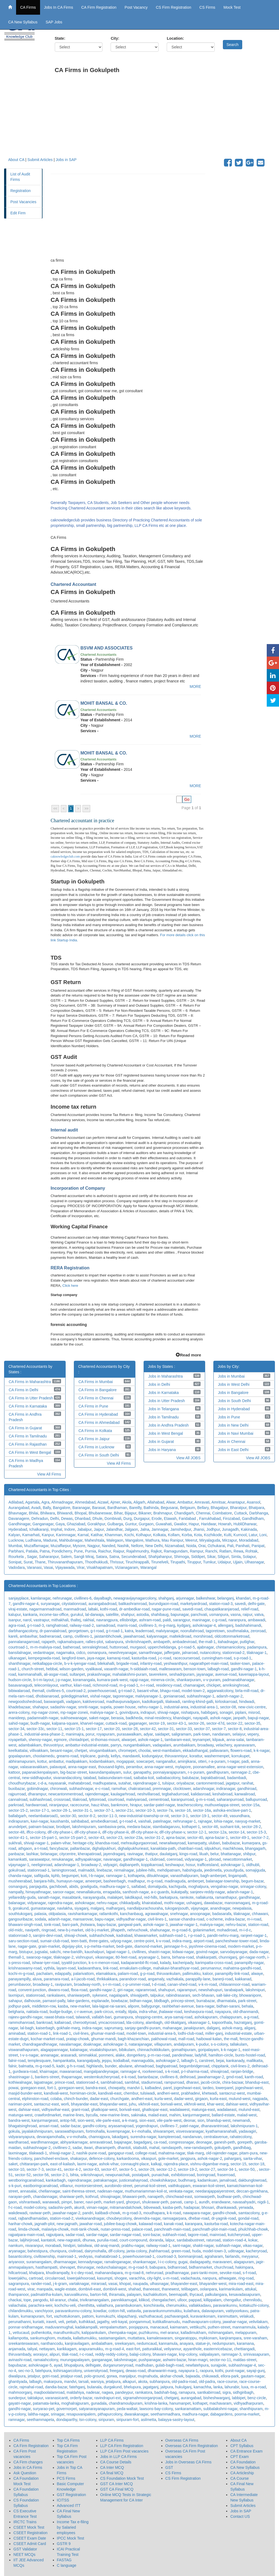  I want to click on safilguda, so click(41, 1875).